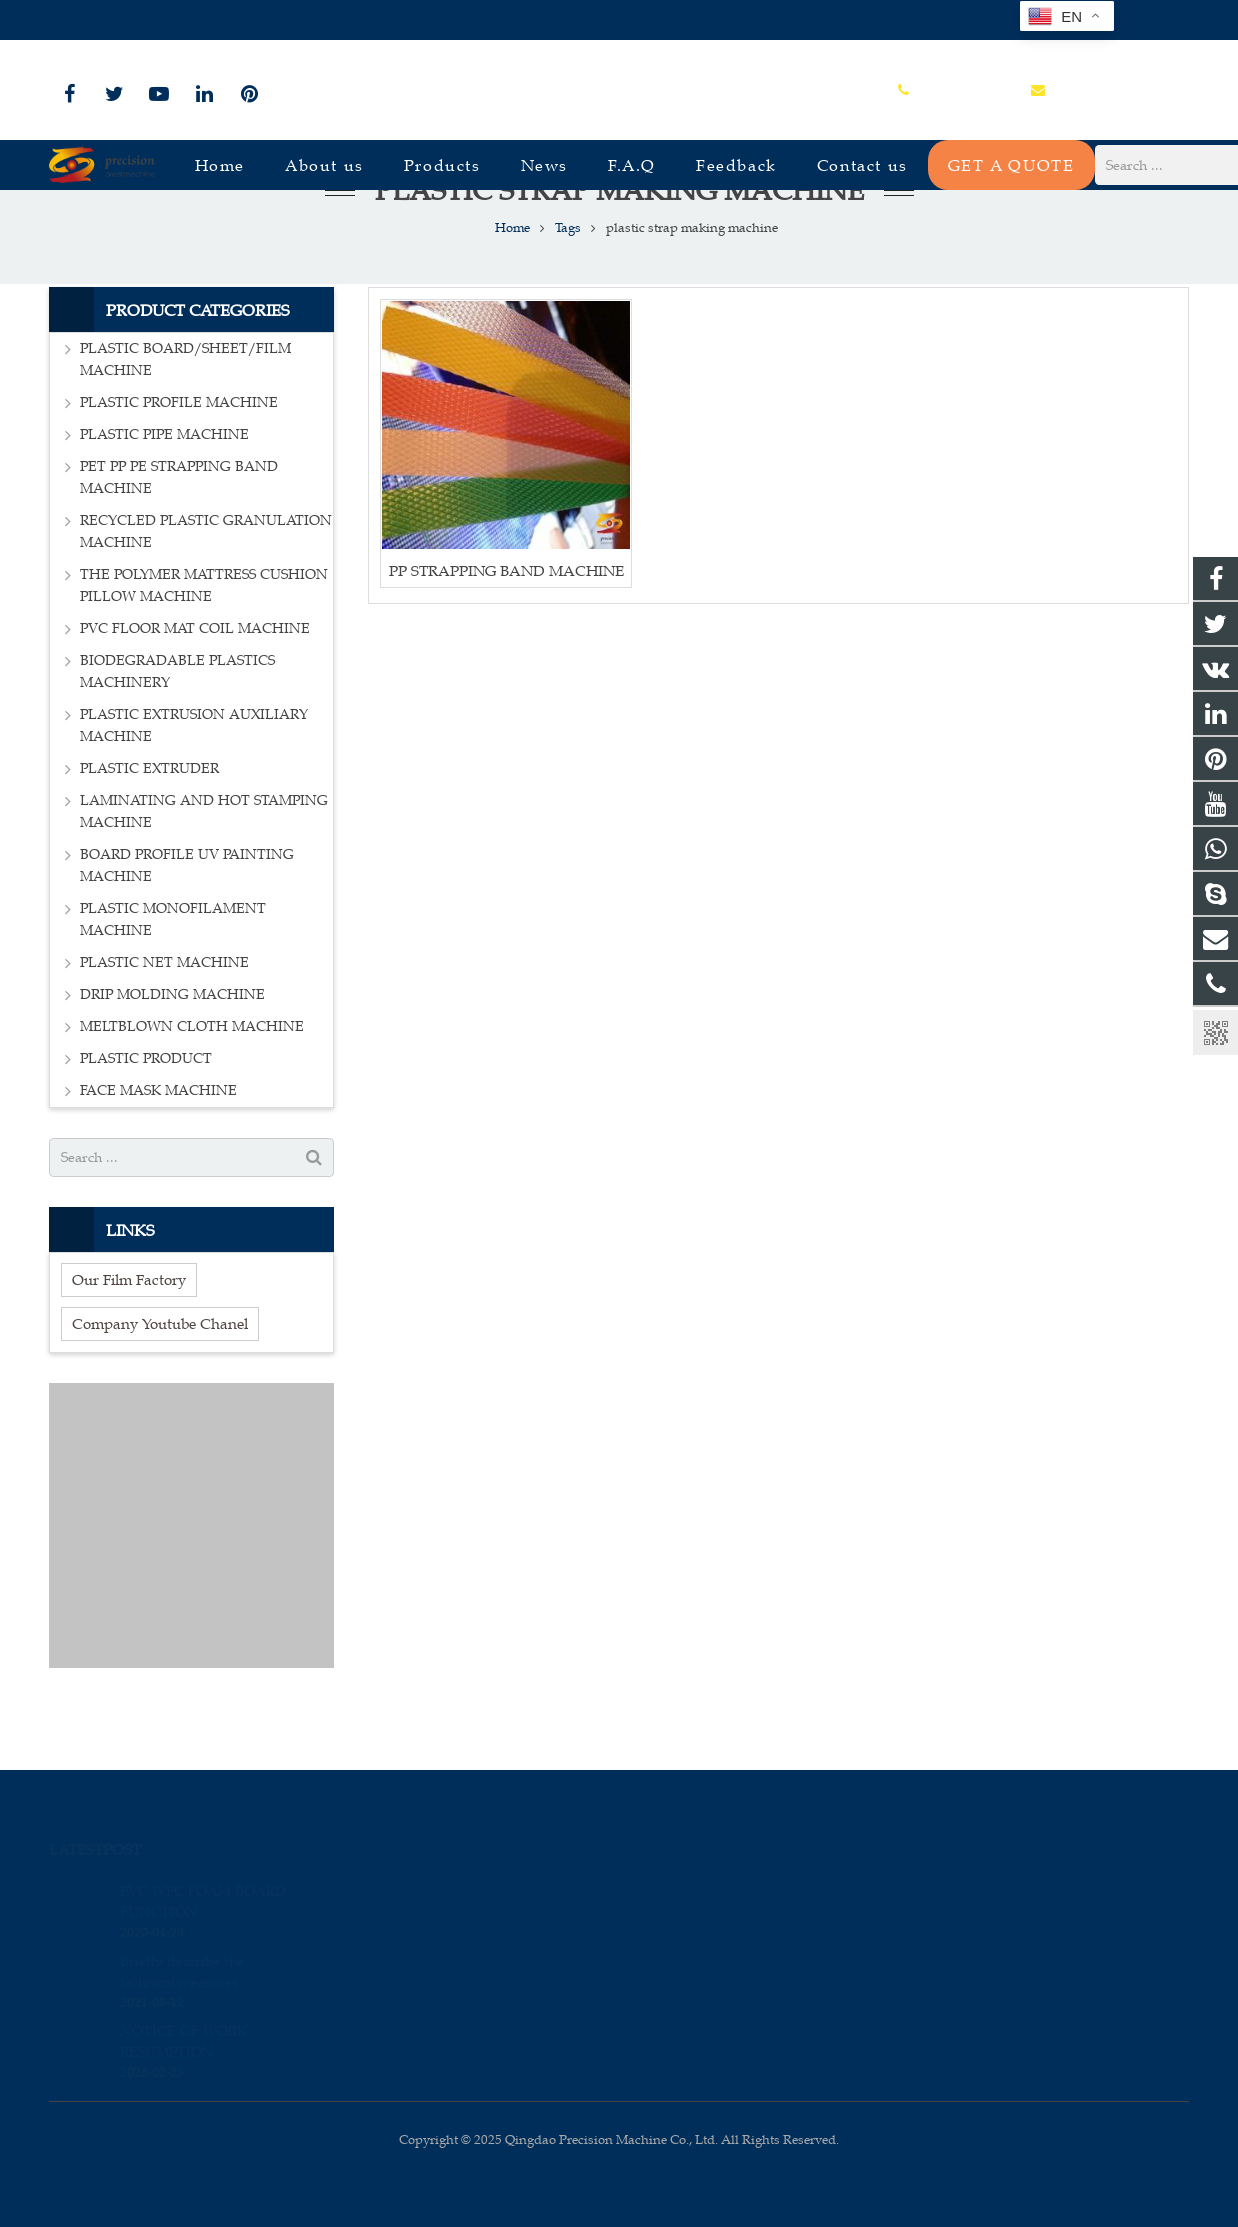 The image size is (1238, 2227). What do you see at coordinates (204, 863) in the screenshot?
I see `LAMINATING AND HOT STAMPING MACHINE` at bounding box center [204, 863].